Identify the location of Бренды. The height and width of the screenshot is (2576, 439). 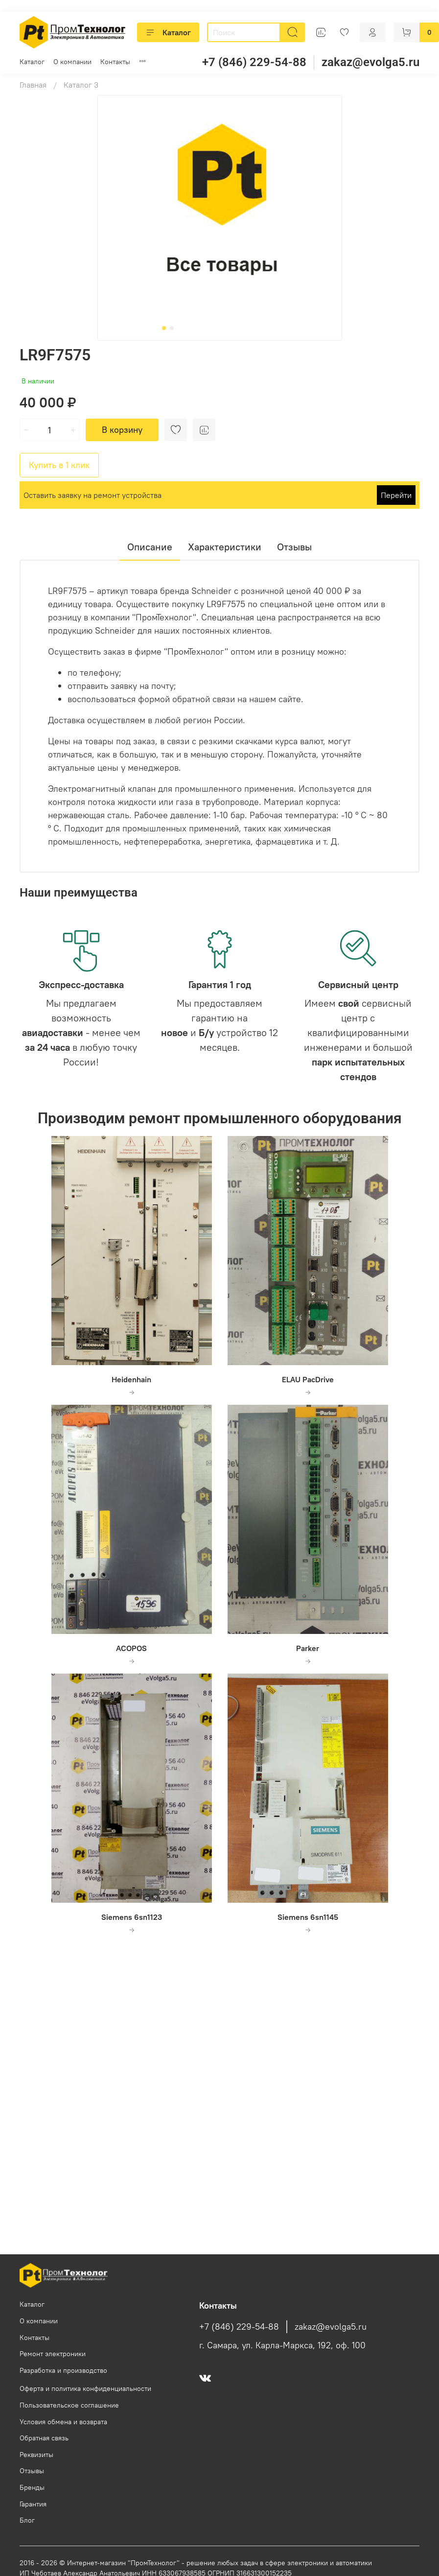
(32, 2487).